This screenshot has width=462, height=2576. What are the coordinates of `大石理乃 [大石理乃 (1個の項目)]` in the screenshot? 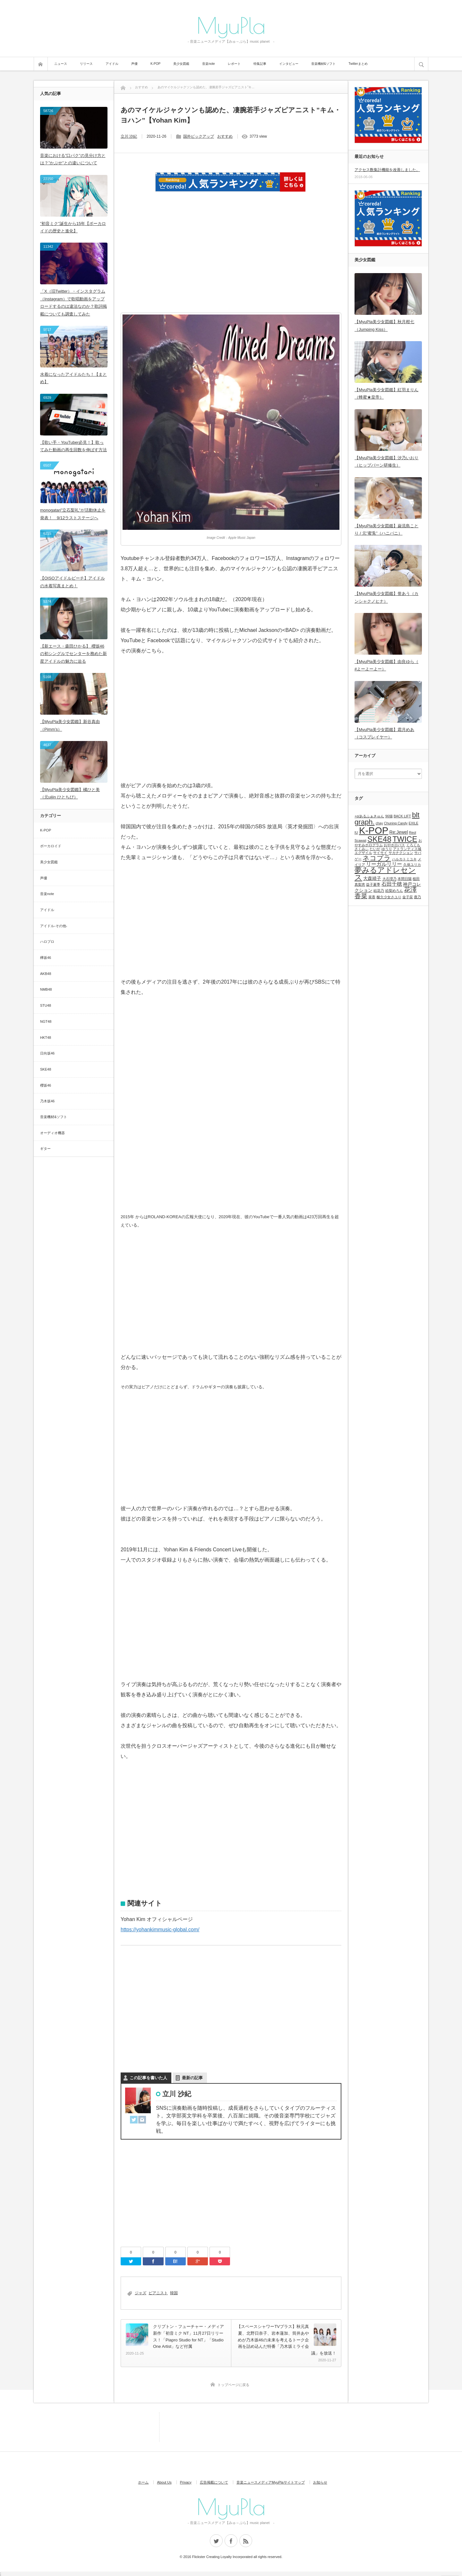 It's located at (389, 879).